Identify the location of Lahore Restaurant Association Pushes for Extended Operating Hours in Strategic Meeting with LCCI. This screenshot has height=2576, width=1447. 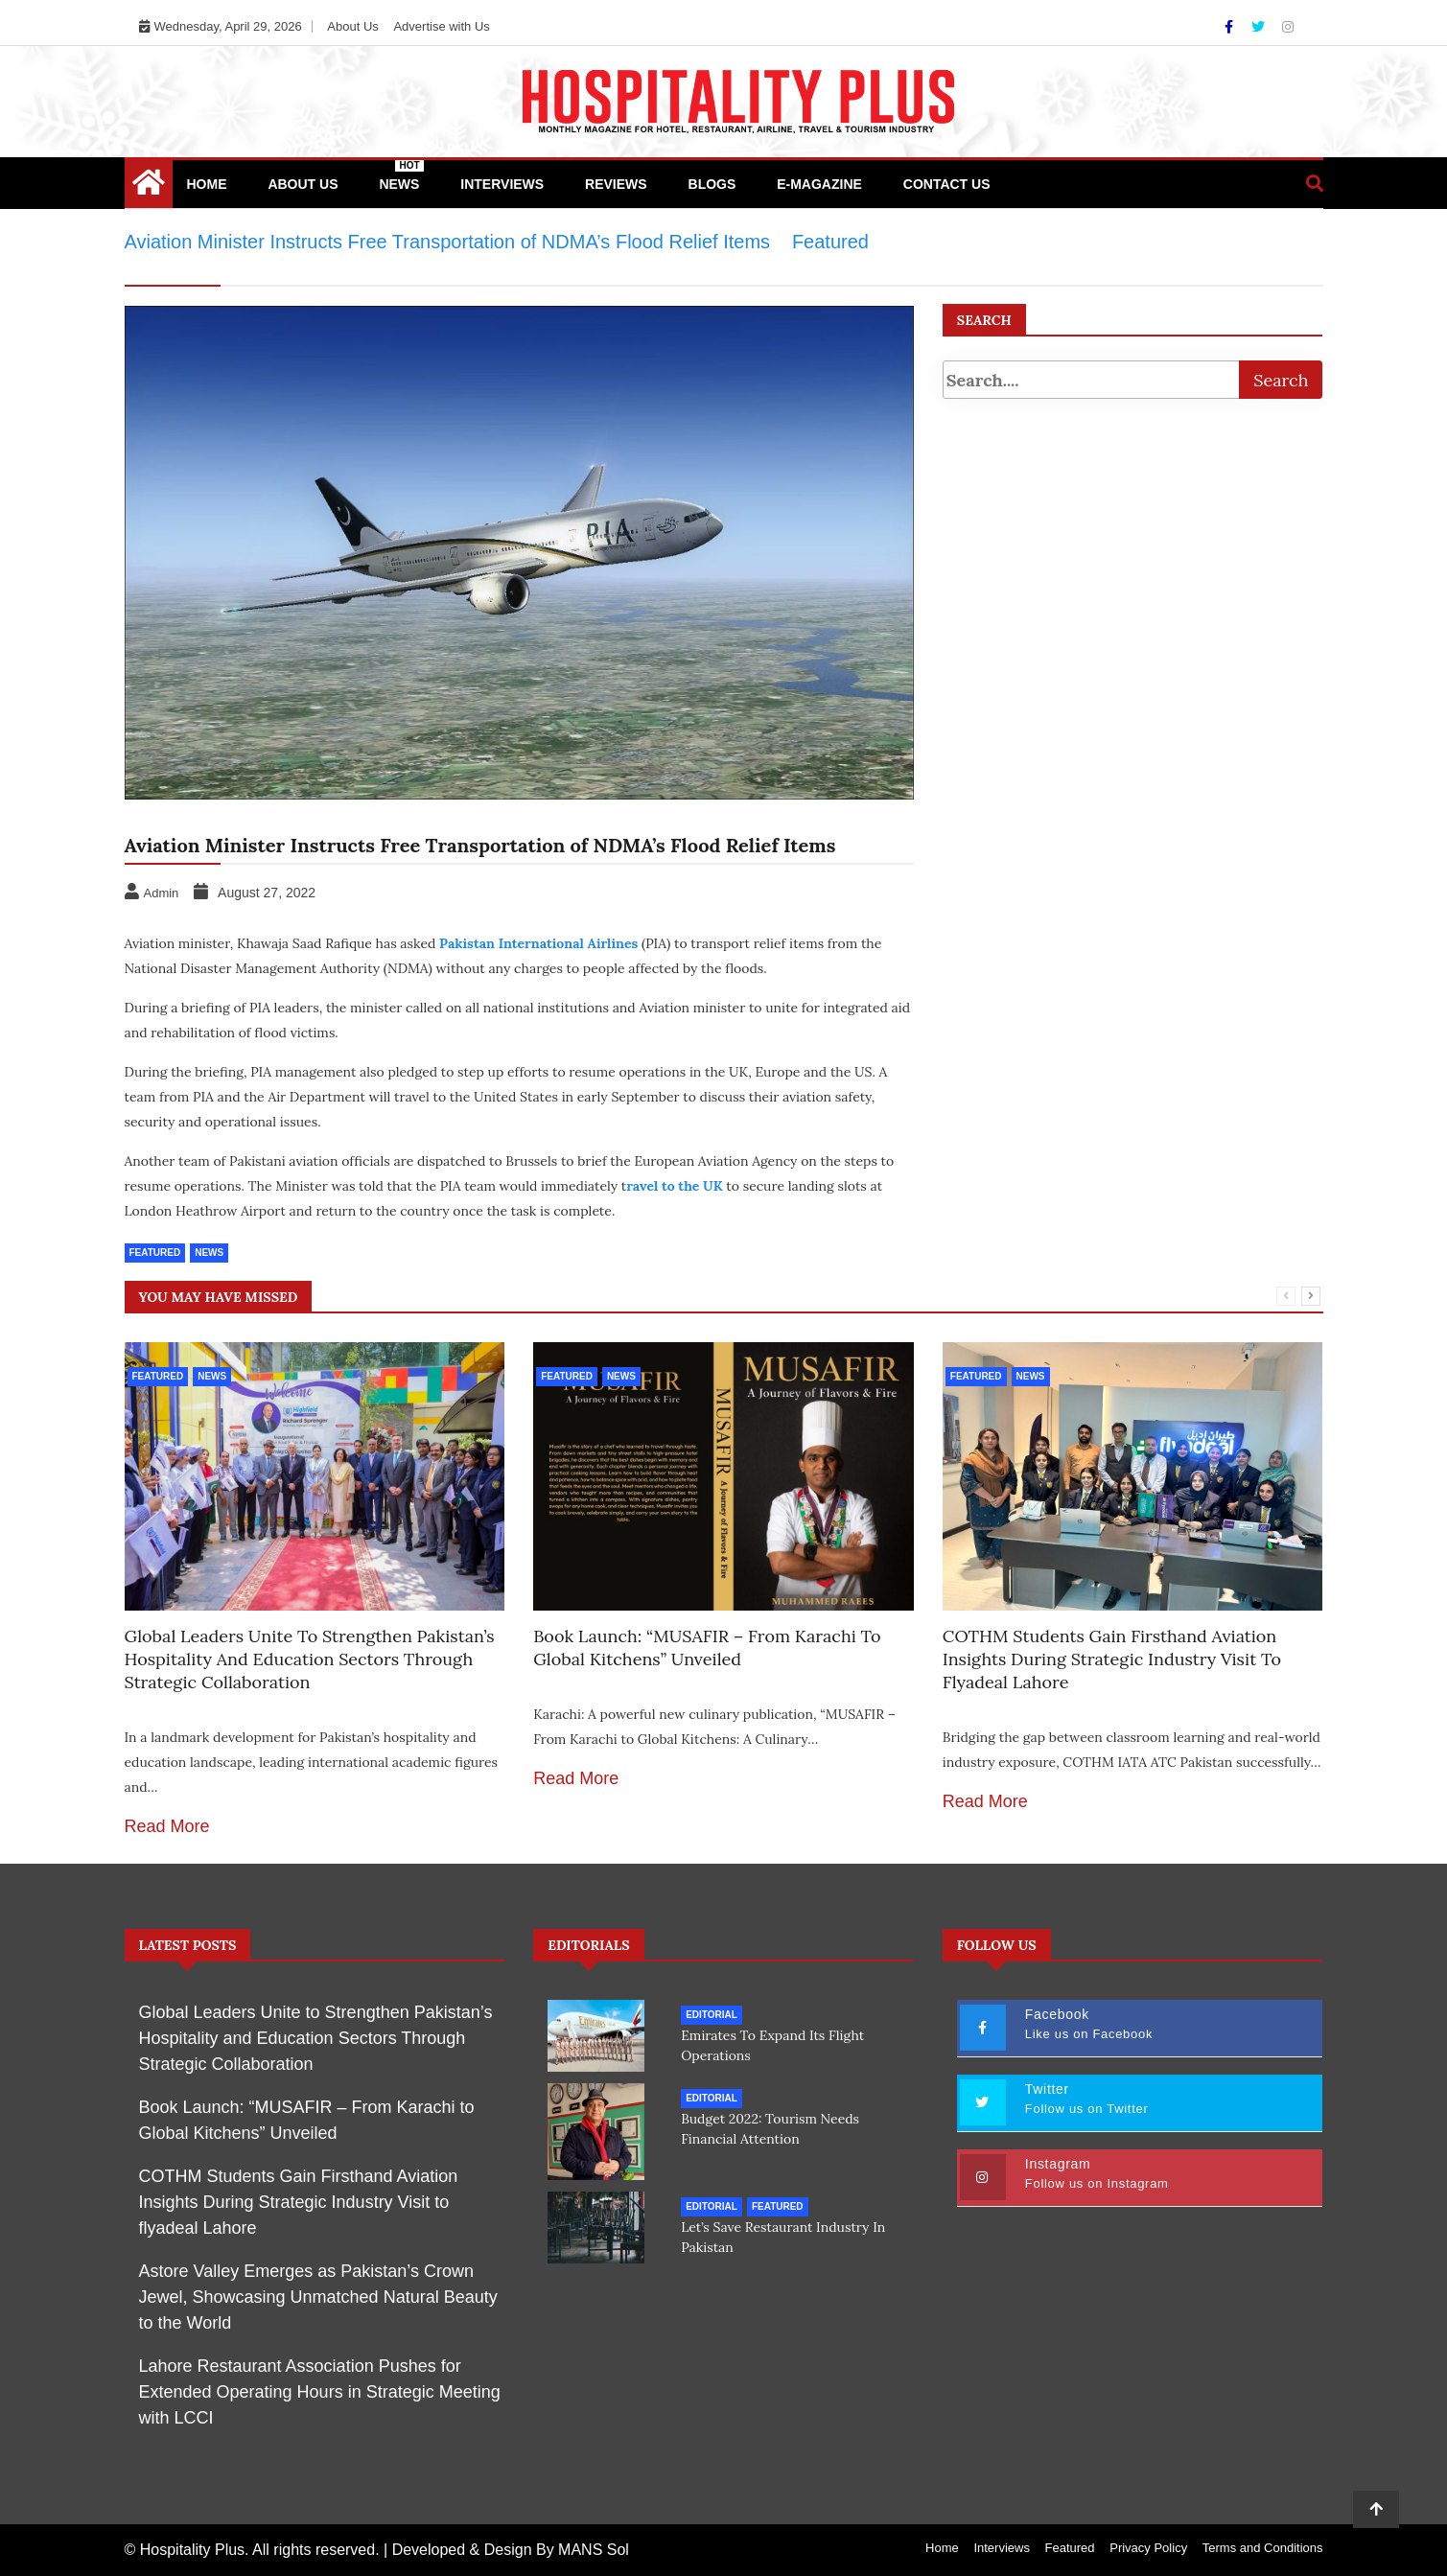
(320, 2391).